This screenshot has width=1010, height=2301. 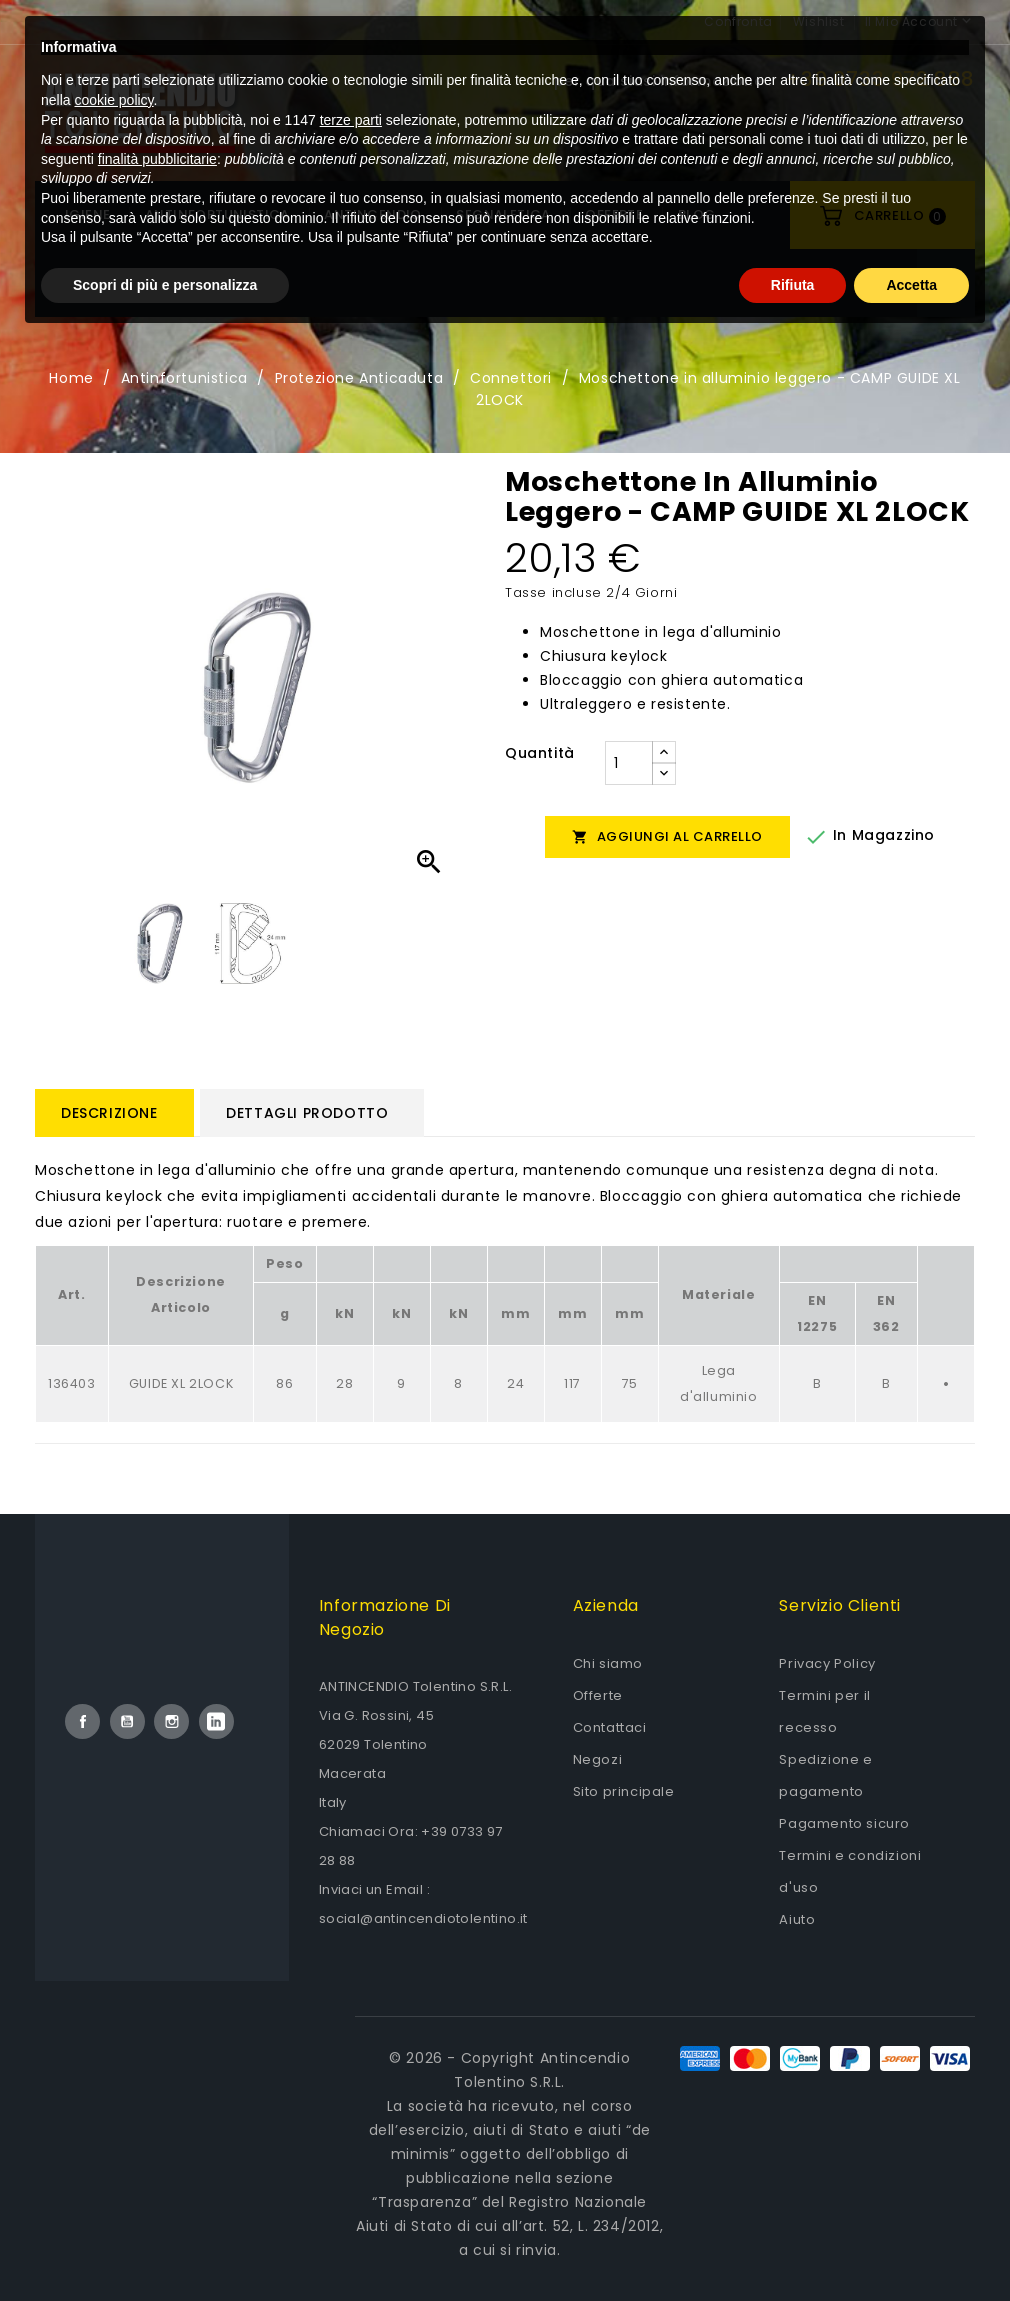 What do you see at coordinates (503, 214) in the screenshot?
I see `Segnaletica` at bounding box center [503, 214].